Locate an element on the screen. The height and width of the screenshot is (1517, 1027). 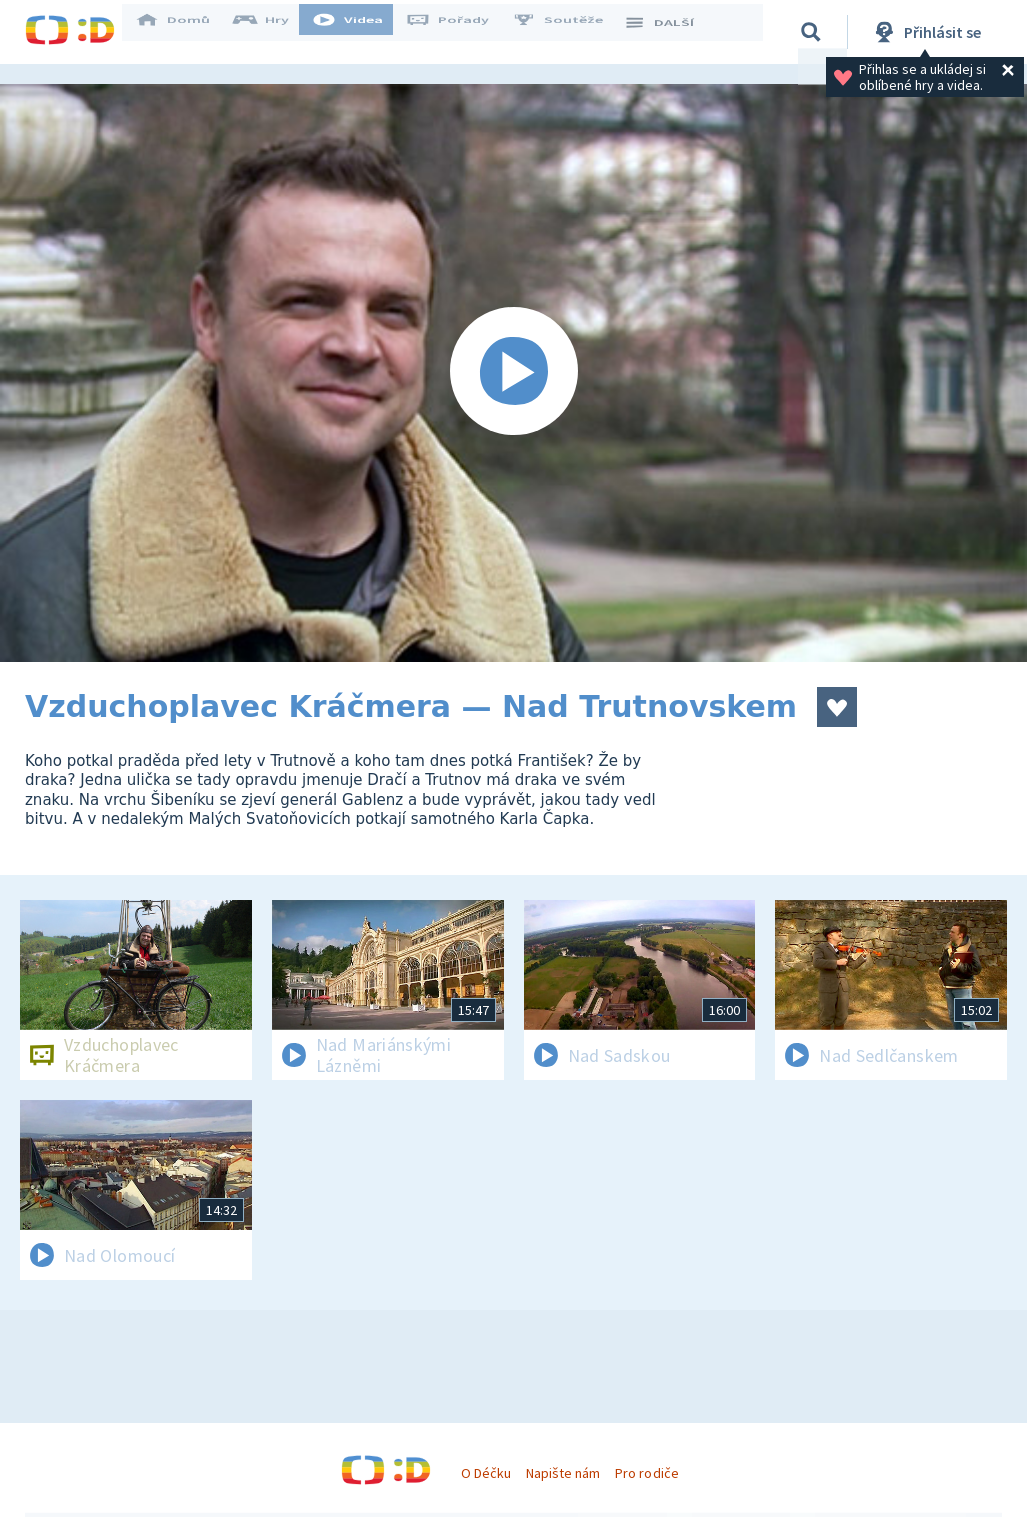
[Spustit video] is located at coordinates (513, 373).